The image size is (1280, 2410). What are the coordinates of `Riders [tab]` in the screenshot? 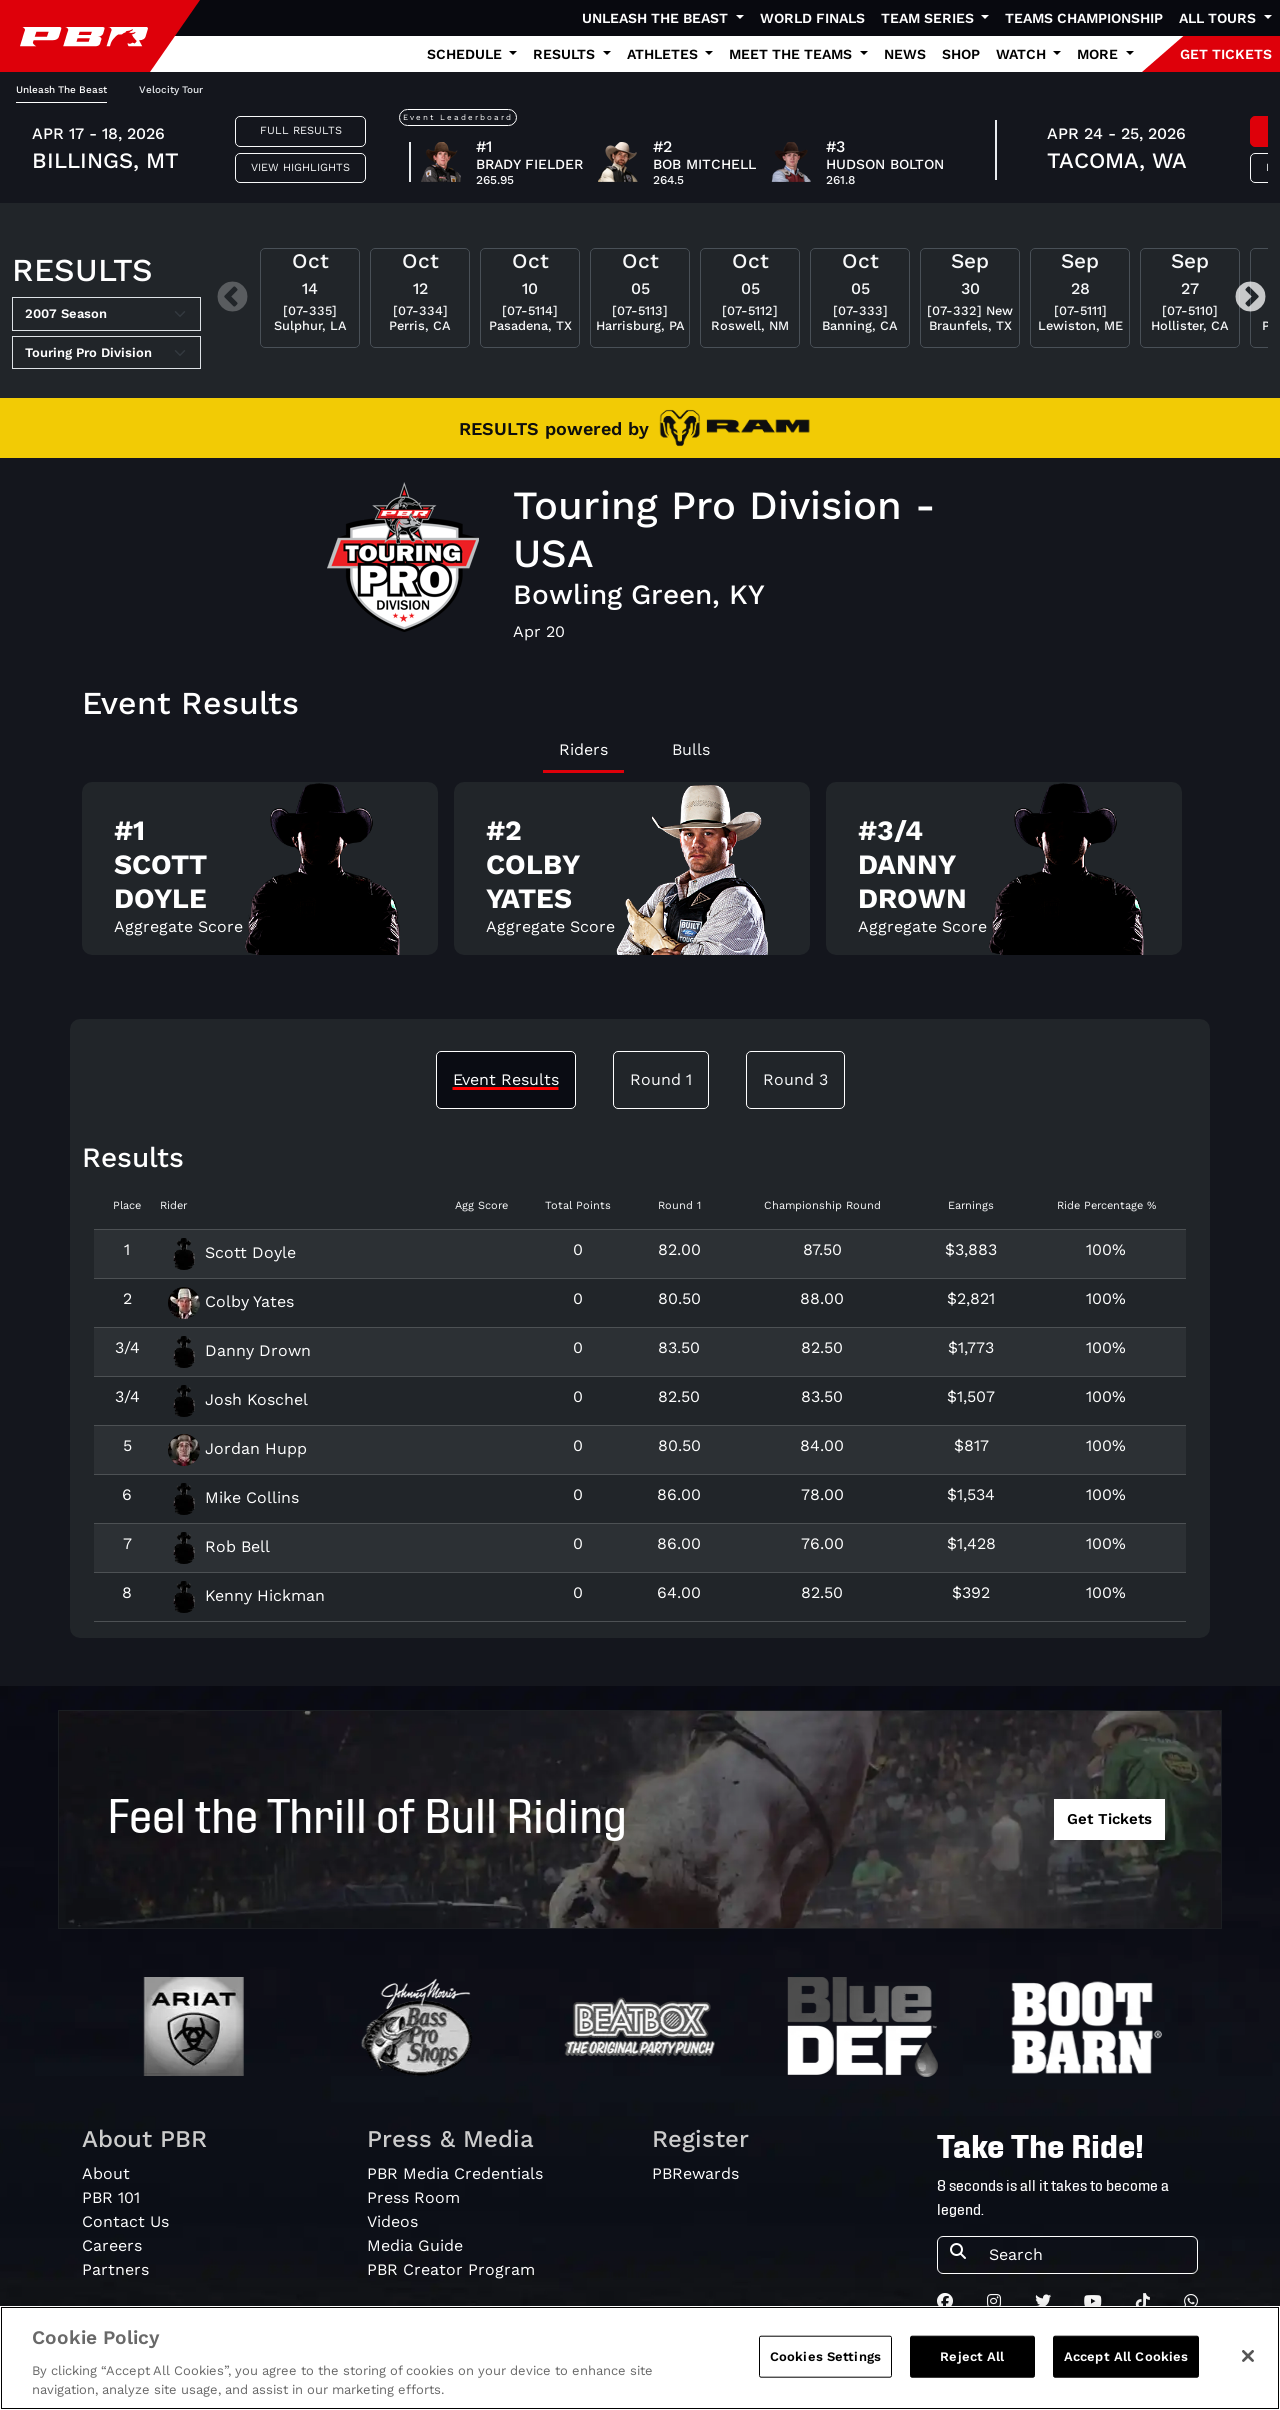 It's located at (583, 749).